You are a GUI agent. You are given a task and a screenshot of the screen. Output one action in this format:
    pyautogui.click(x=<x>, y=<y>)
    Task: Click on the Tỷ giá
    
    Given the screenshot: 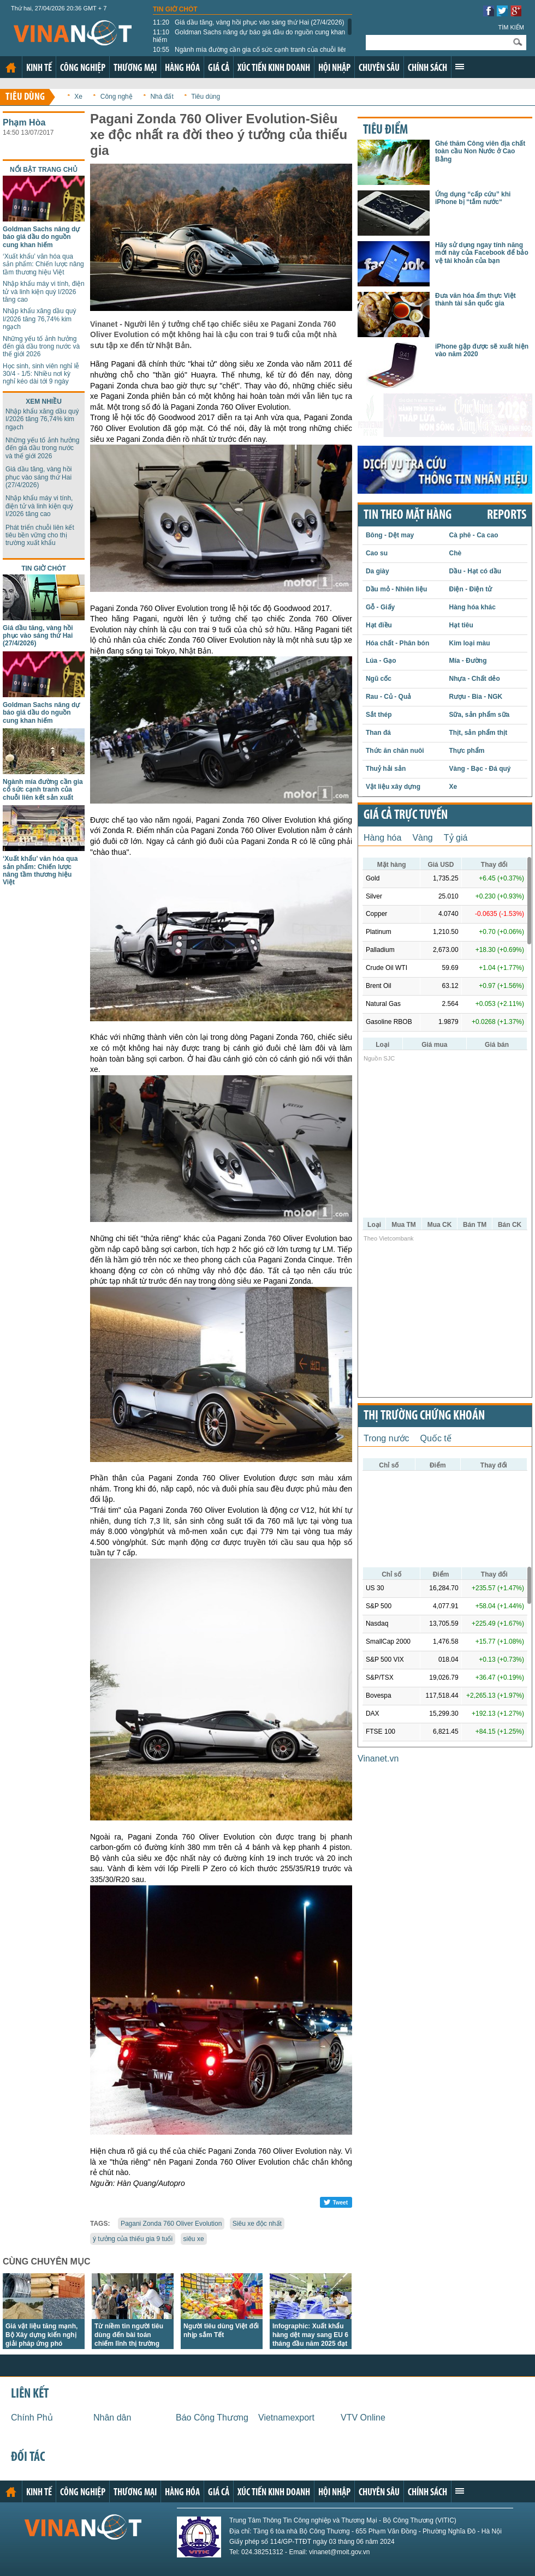 What is the action you would take?
    pyautogui.click(x=456, y=837)
    